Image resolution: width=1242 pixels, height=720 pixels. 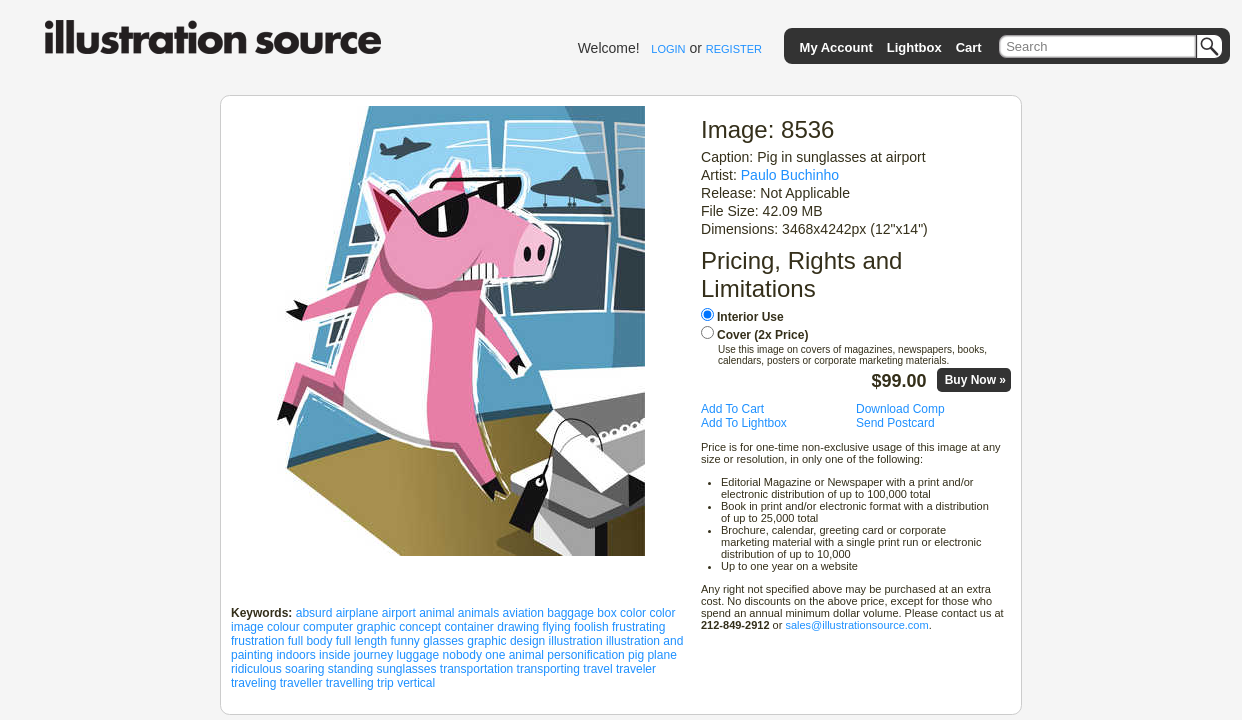 What do you see at coordinates (416, 683) in the screenshot?
I see `vertical` at bounding box center [416, 683].